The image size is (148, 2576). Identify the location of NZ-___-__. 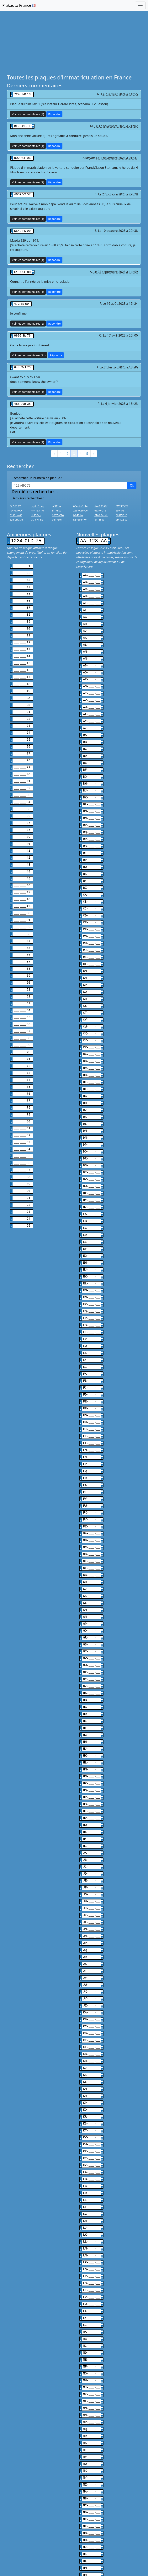
(91, 2525).